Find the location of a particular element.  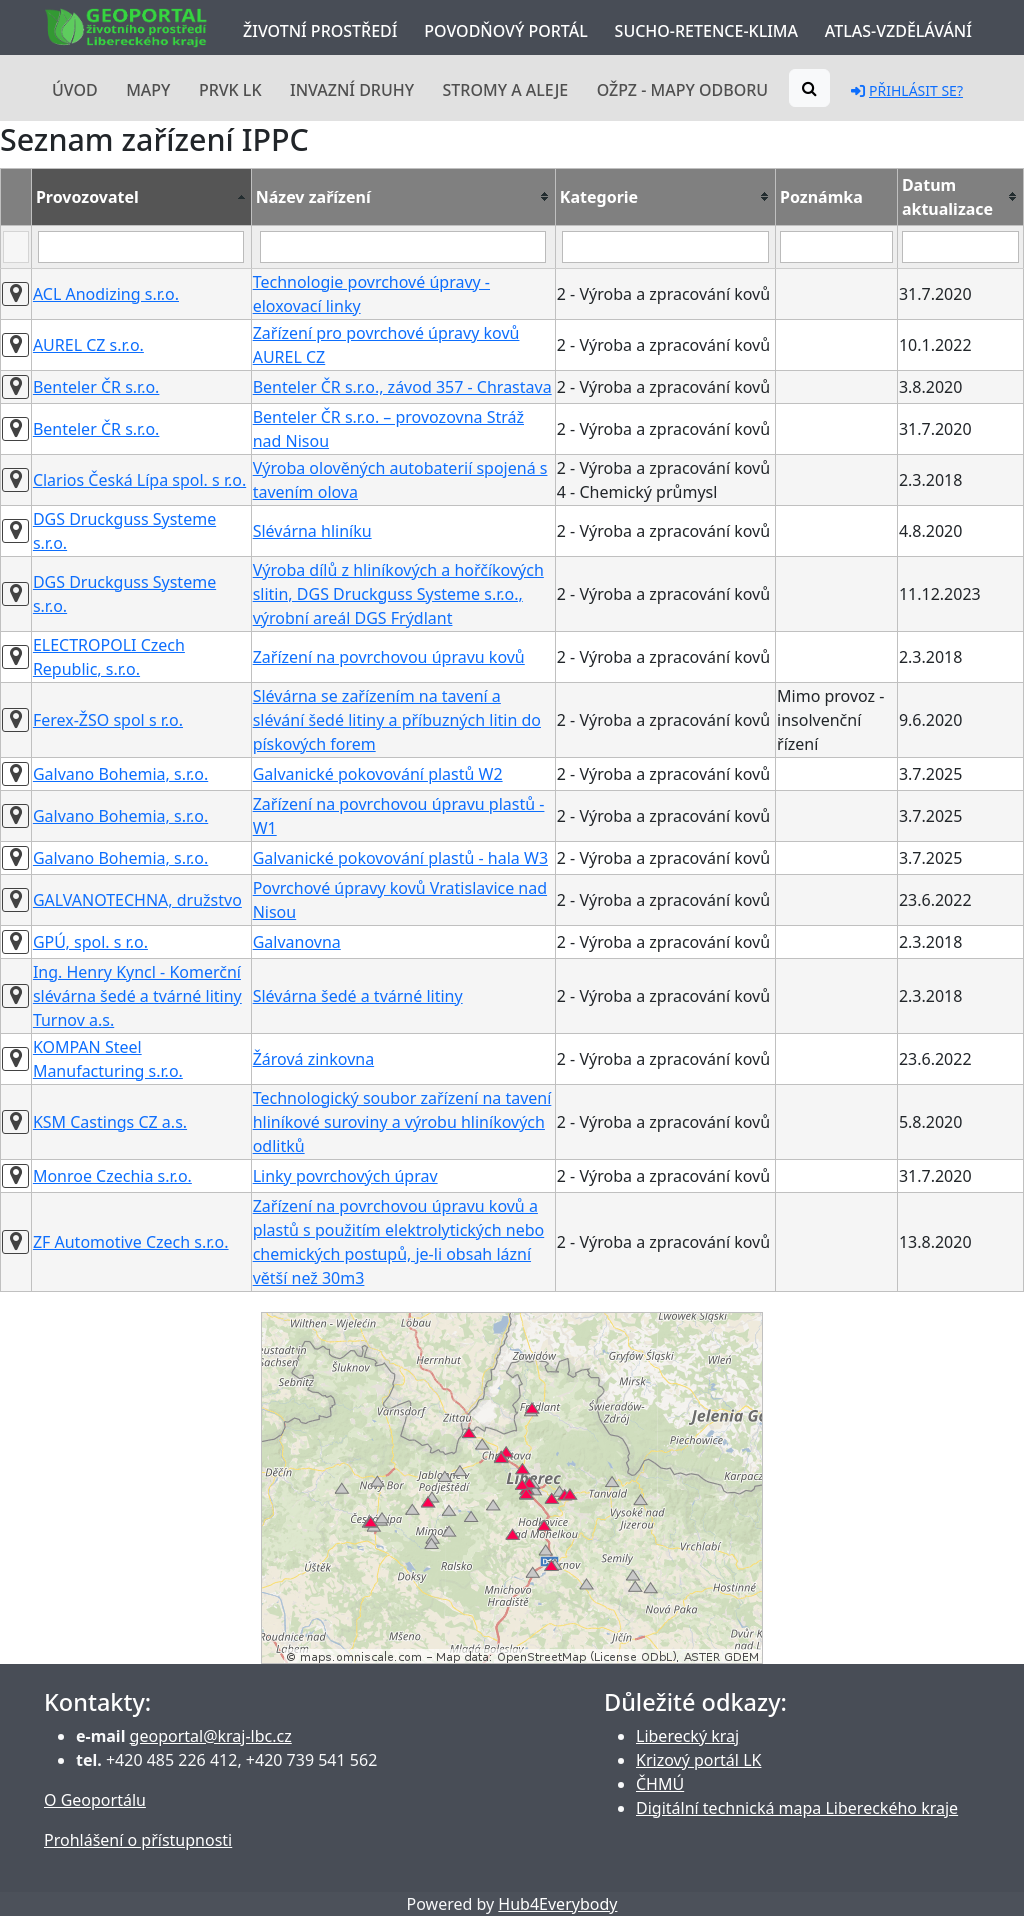

Mapy is located at coordinates (148, 90).